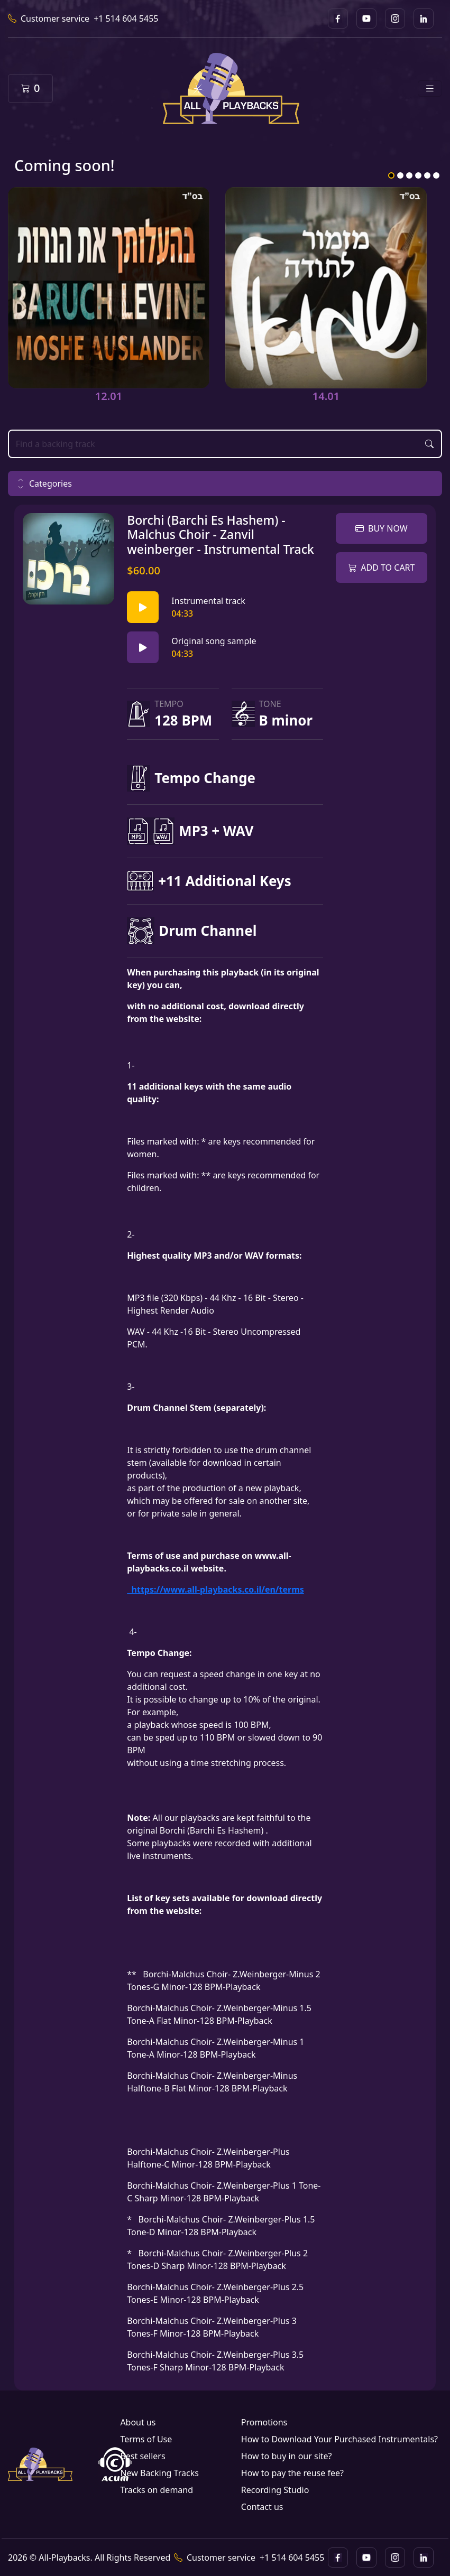  Describe the element at coordinates (292, 2473) in the screenshot. I see `How to pay the reuse fee?` at that location.